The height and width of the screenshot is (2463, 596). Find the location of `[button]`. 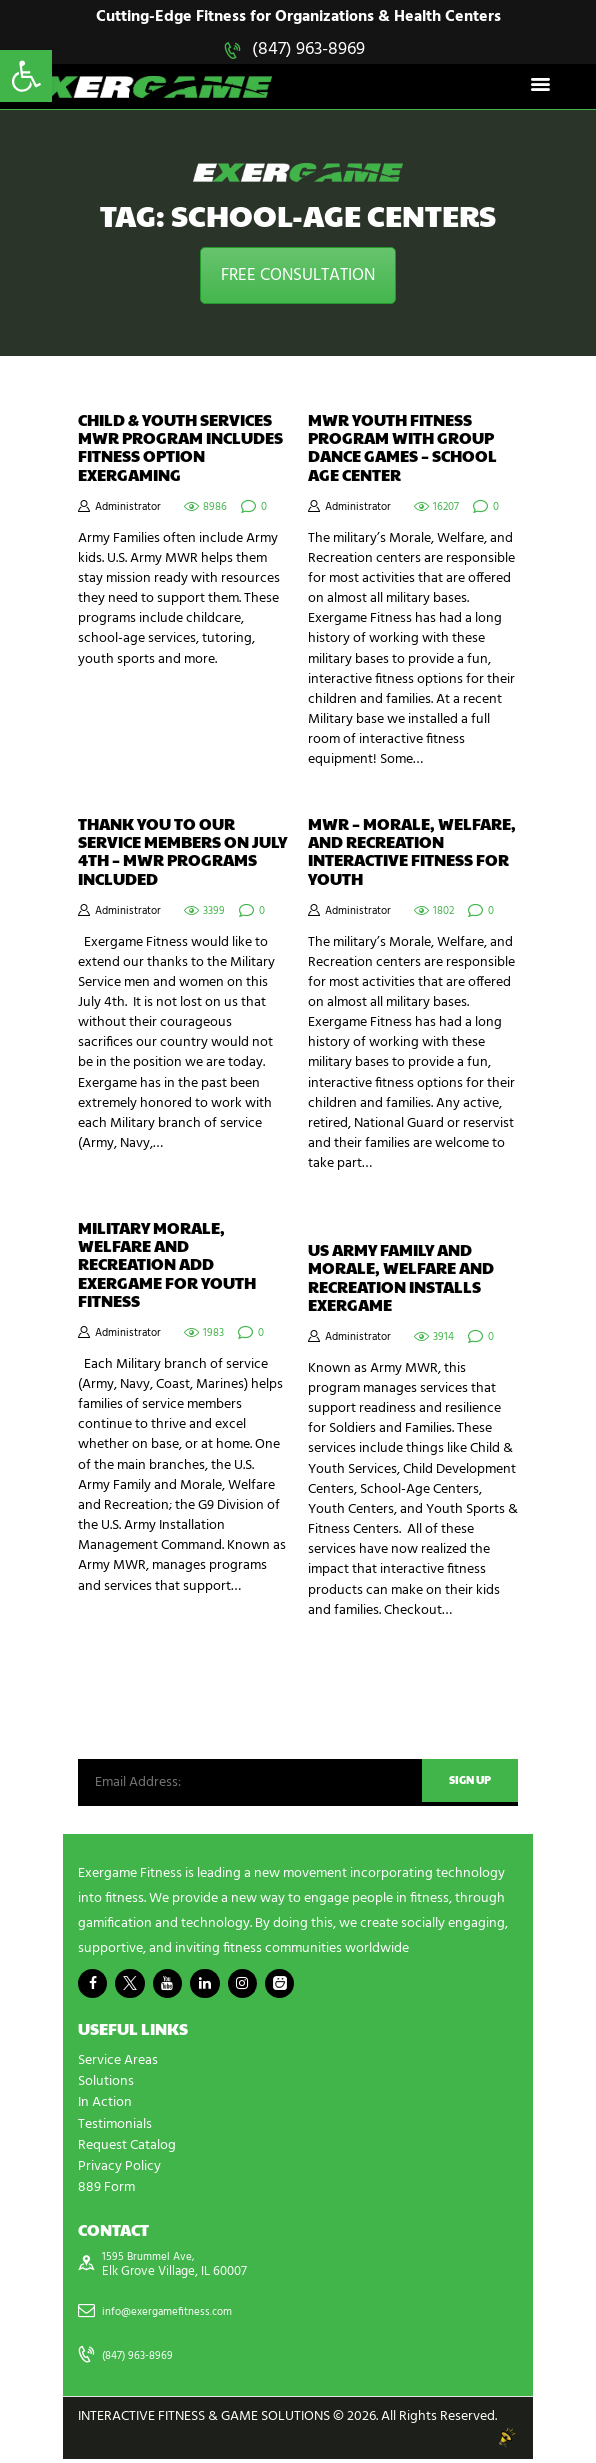

[button] is located at coordinates (26, 76).